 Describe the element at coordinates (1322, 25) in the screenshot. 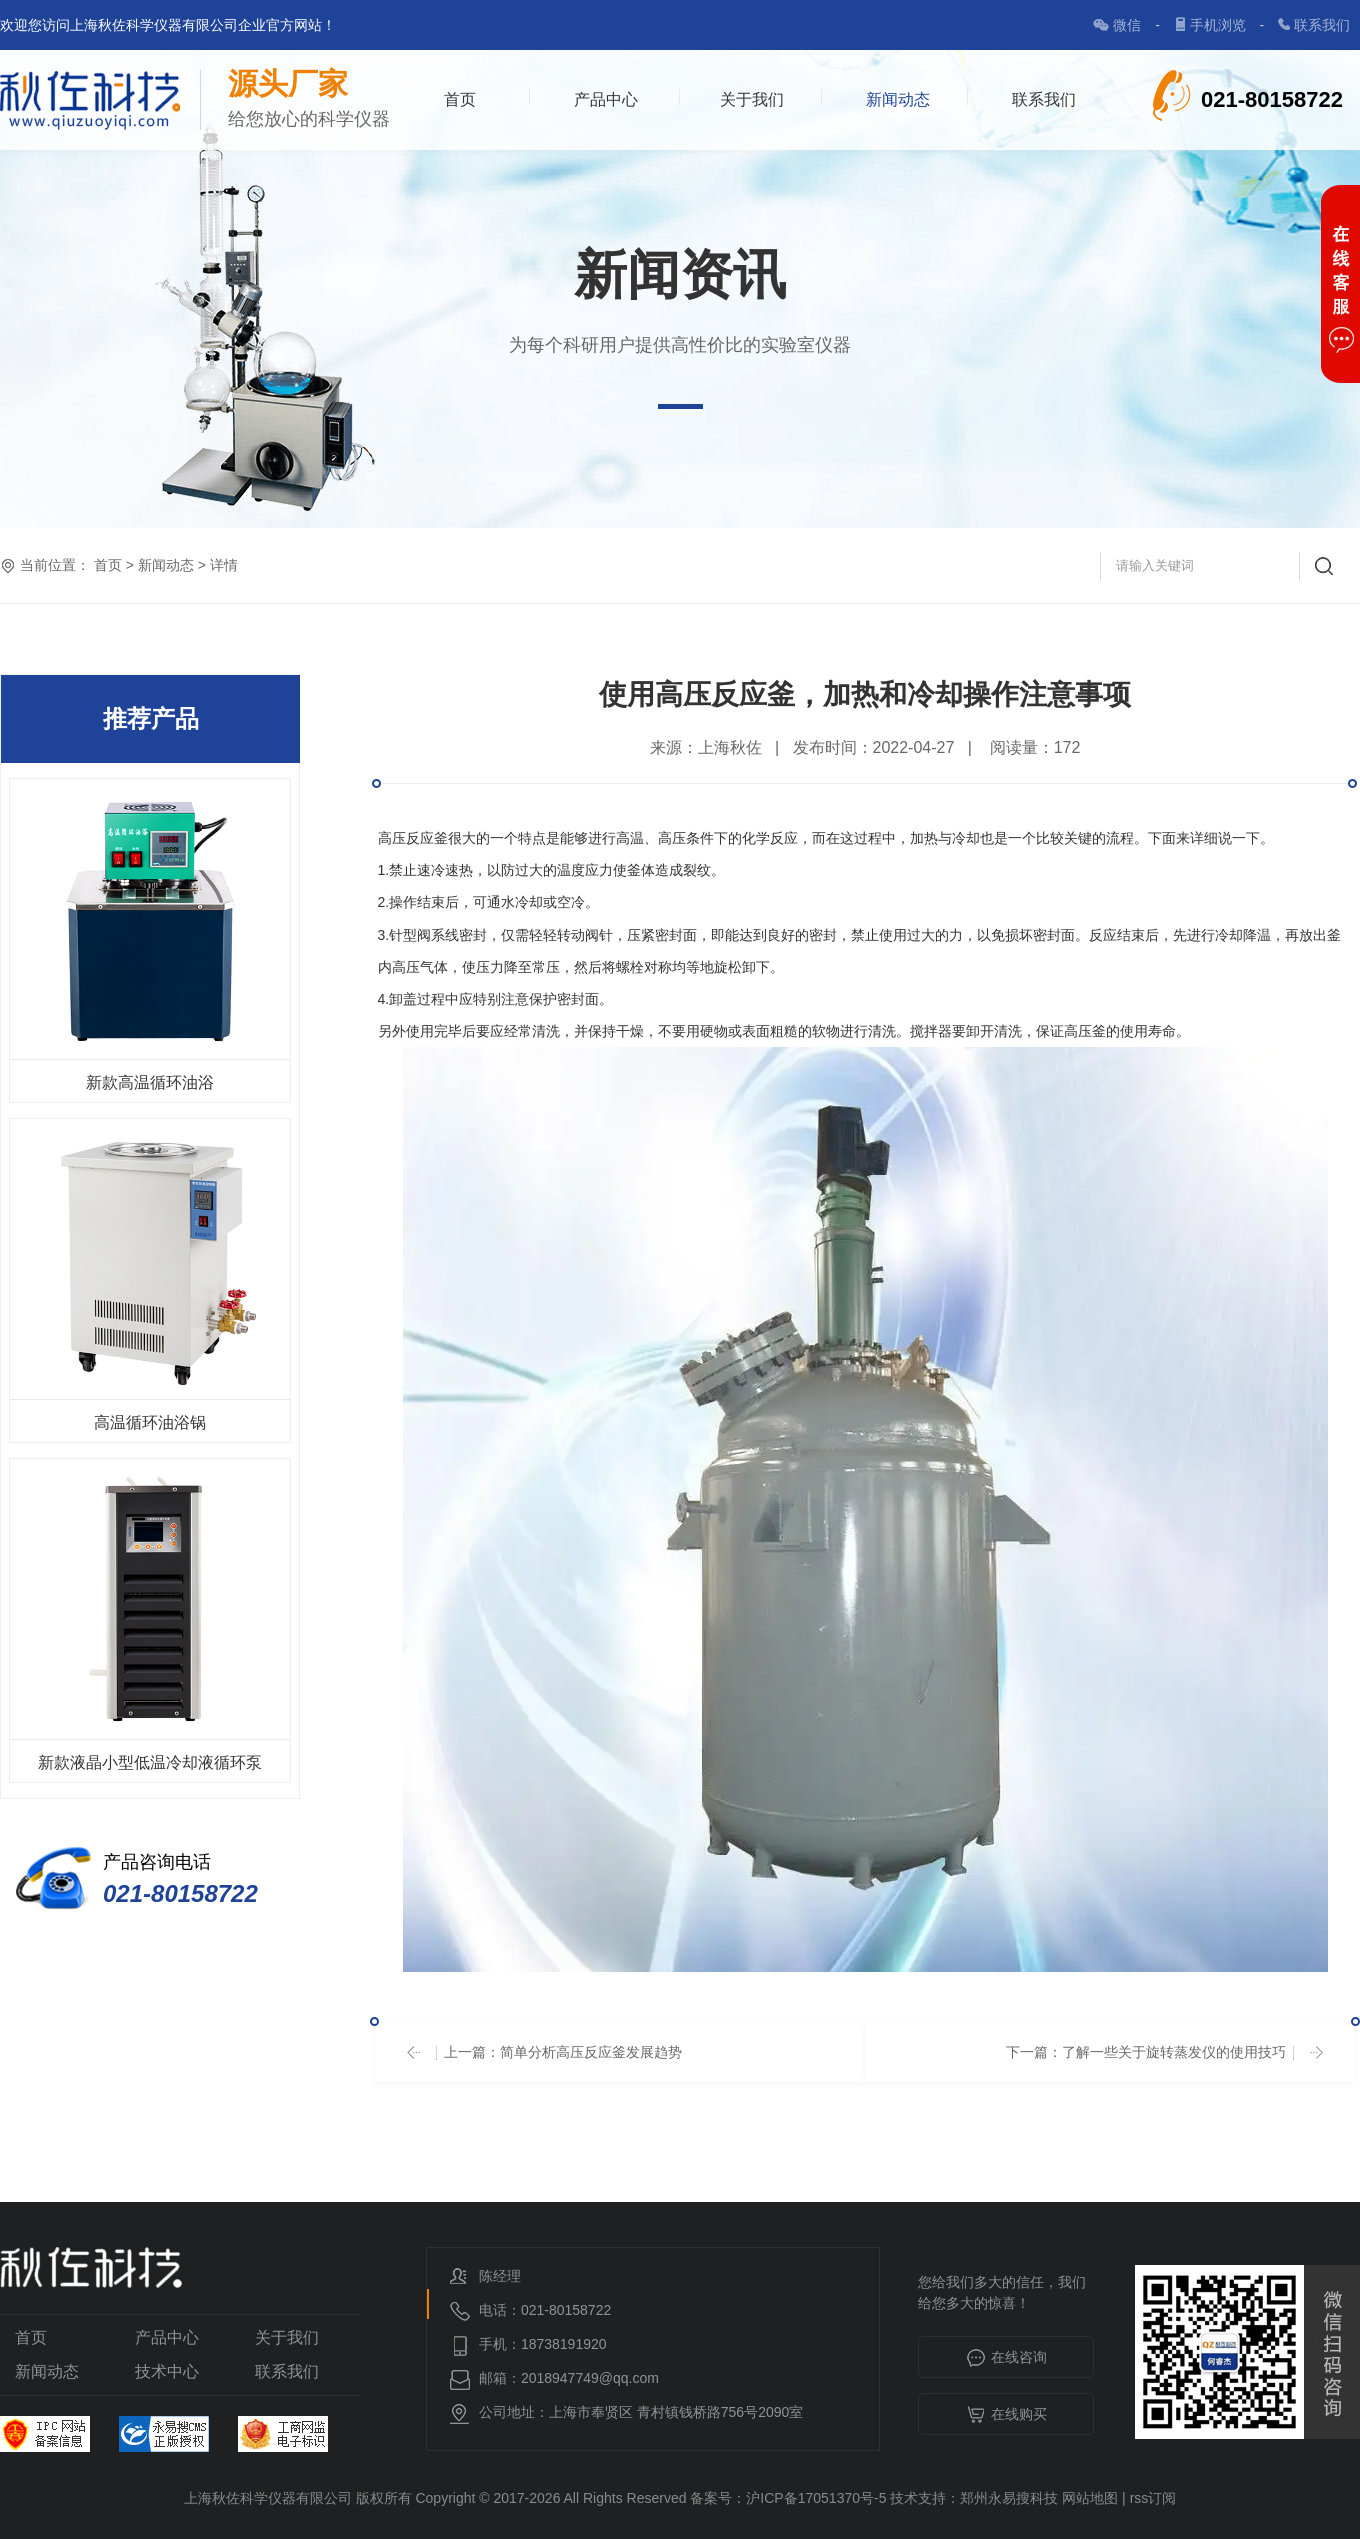

I see `联系我们` at that location.